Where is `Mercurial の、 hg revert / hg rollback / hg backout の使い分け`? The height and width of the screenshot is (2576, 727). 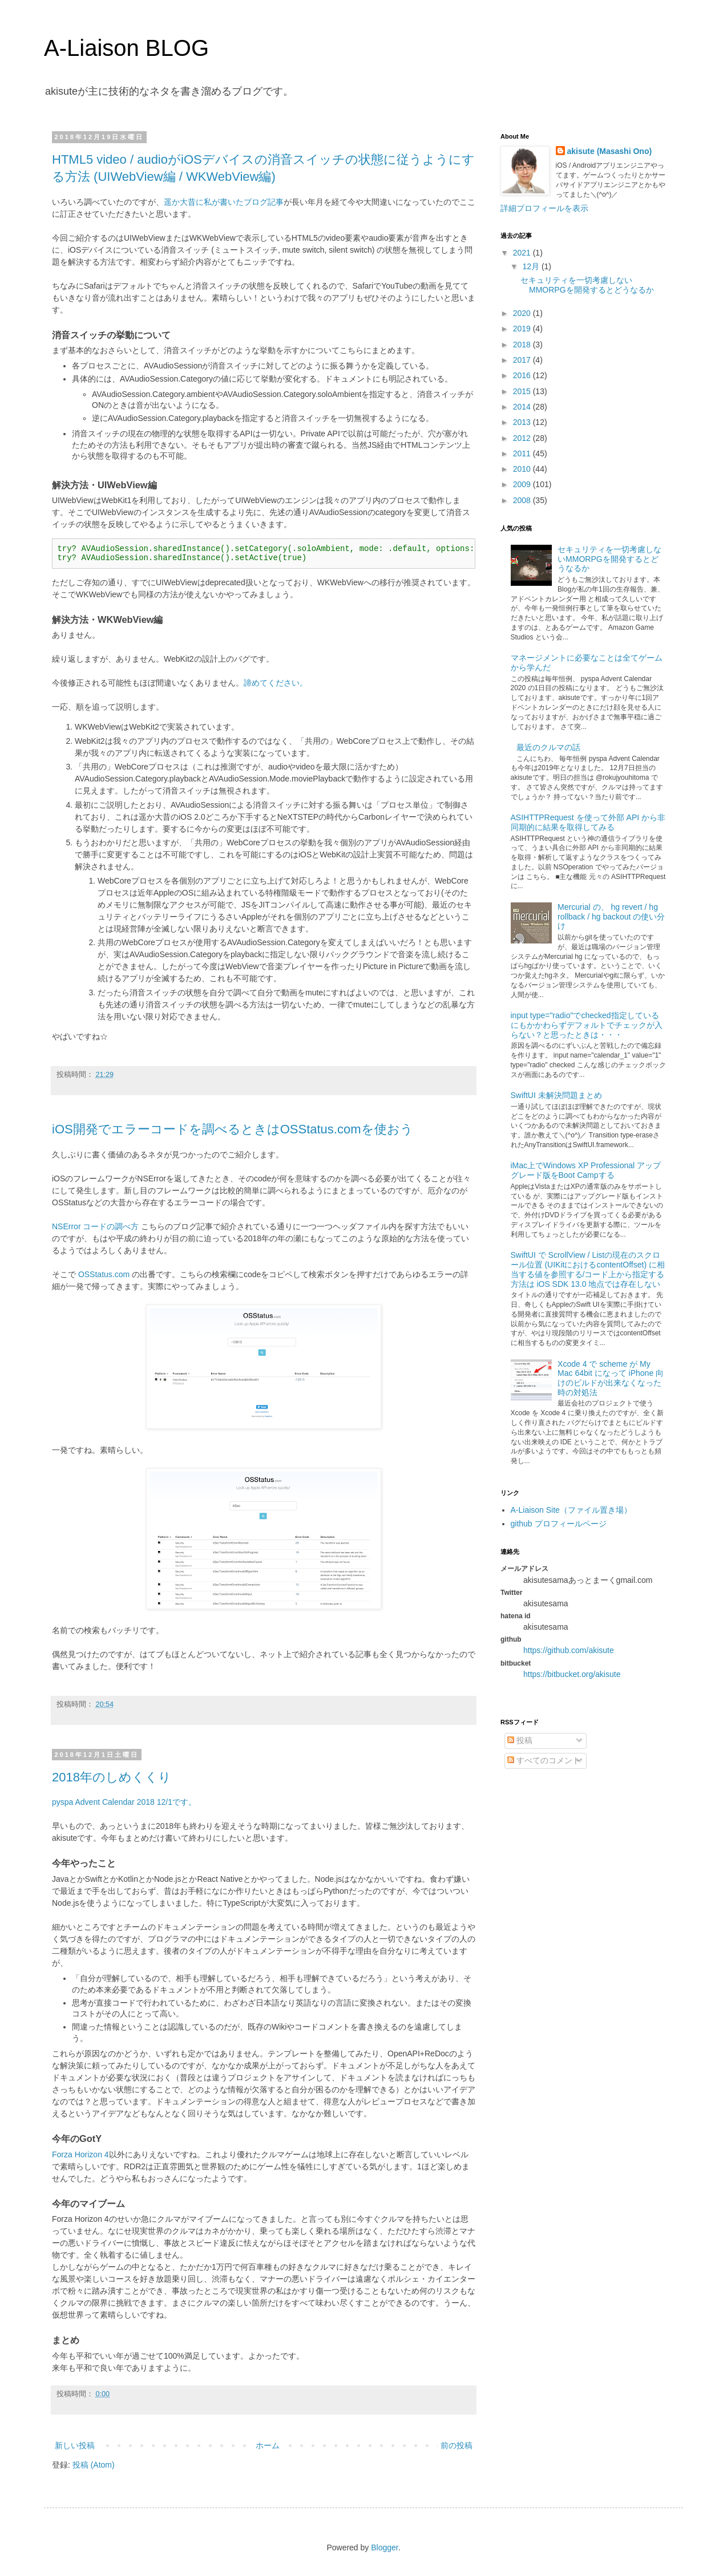
Mercurial の、 hg revert / hg rollback / hg backout の使い分け is located at coordinates (611, 916).